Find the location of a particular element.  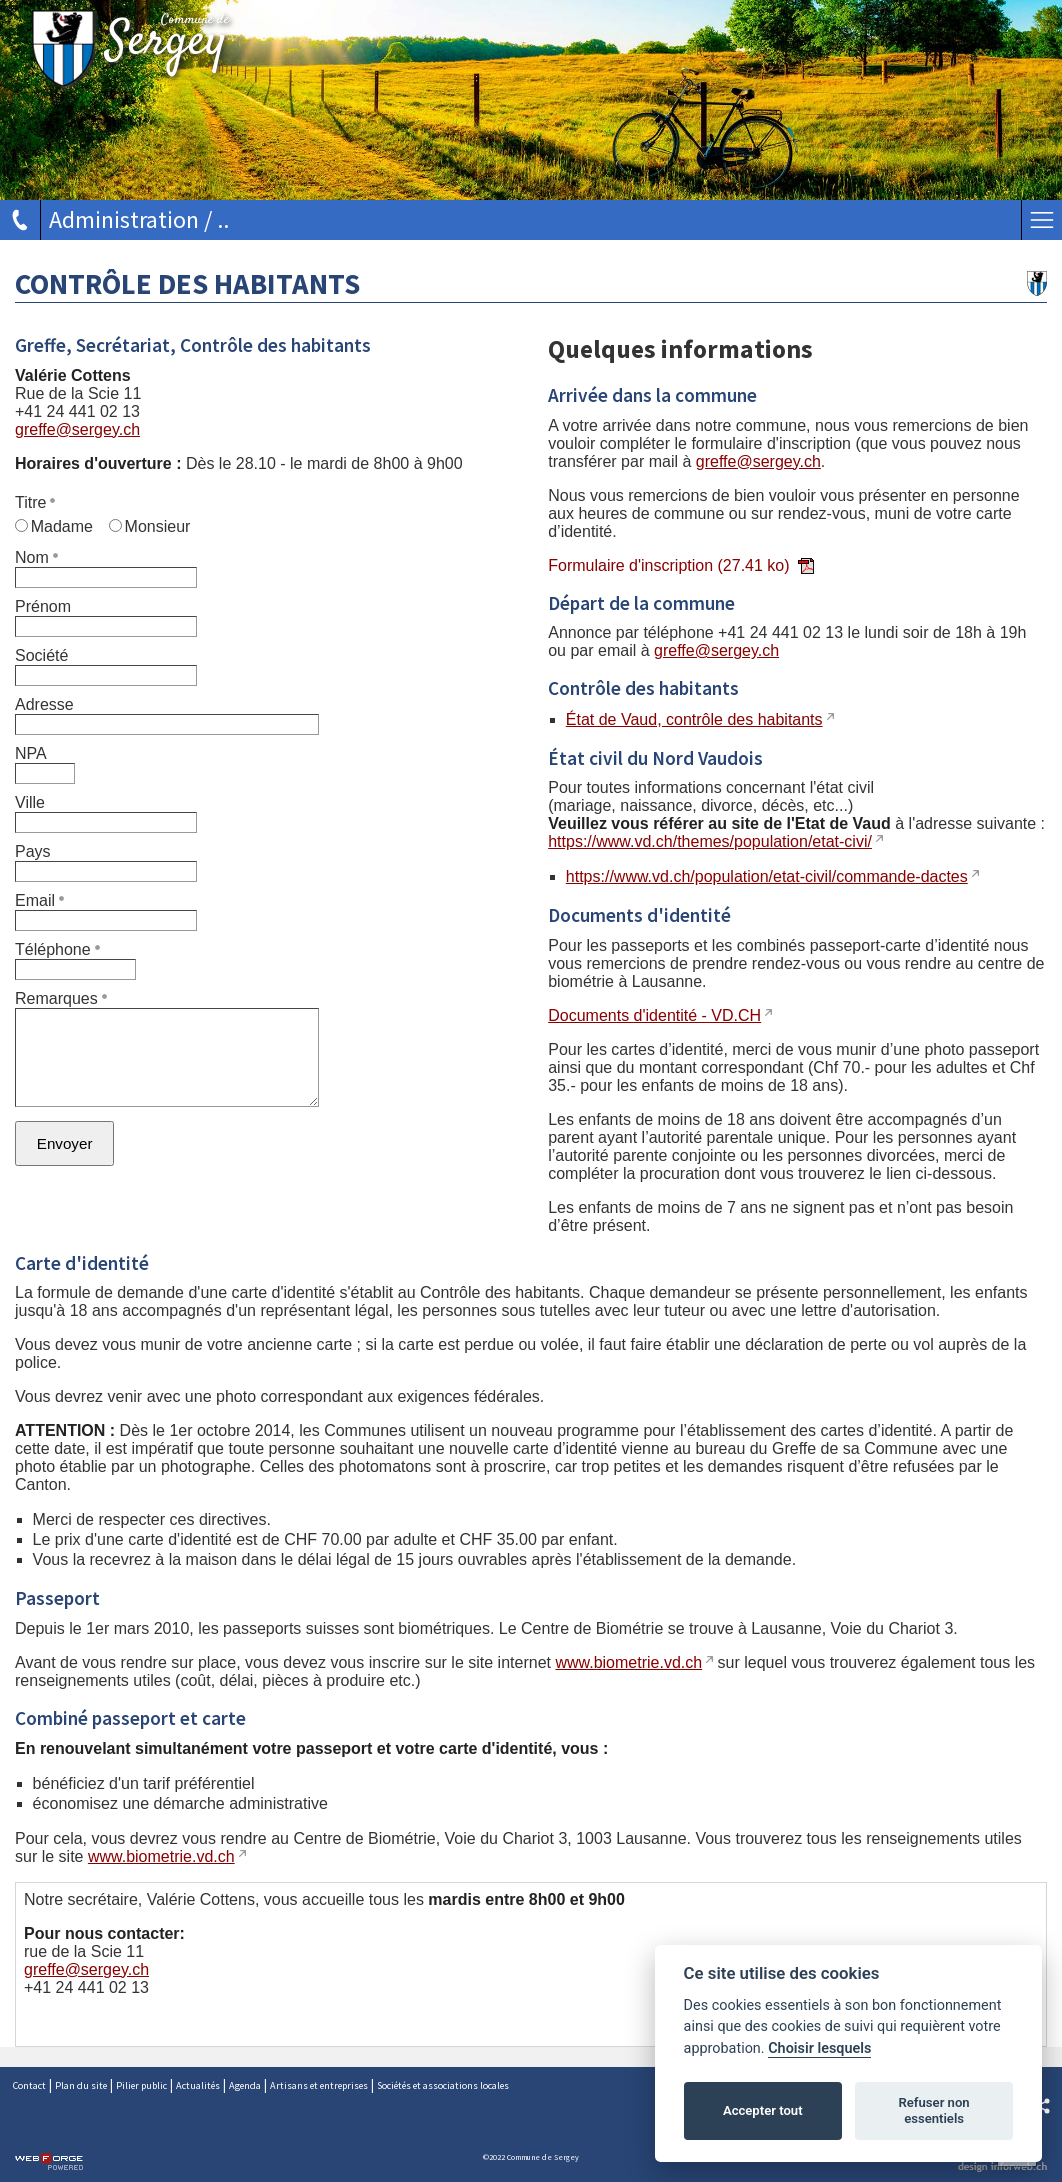

Téléphone is located at coordinates (57, 949).